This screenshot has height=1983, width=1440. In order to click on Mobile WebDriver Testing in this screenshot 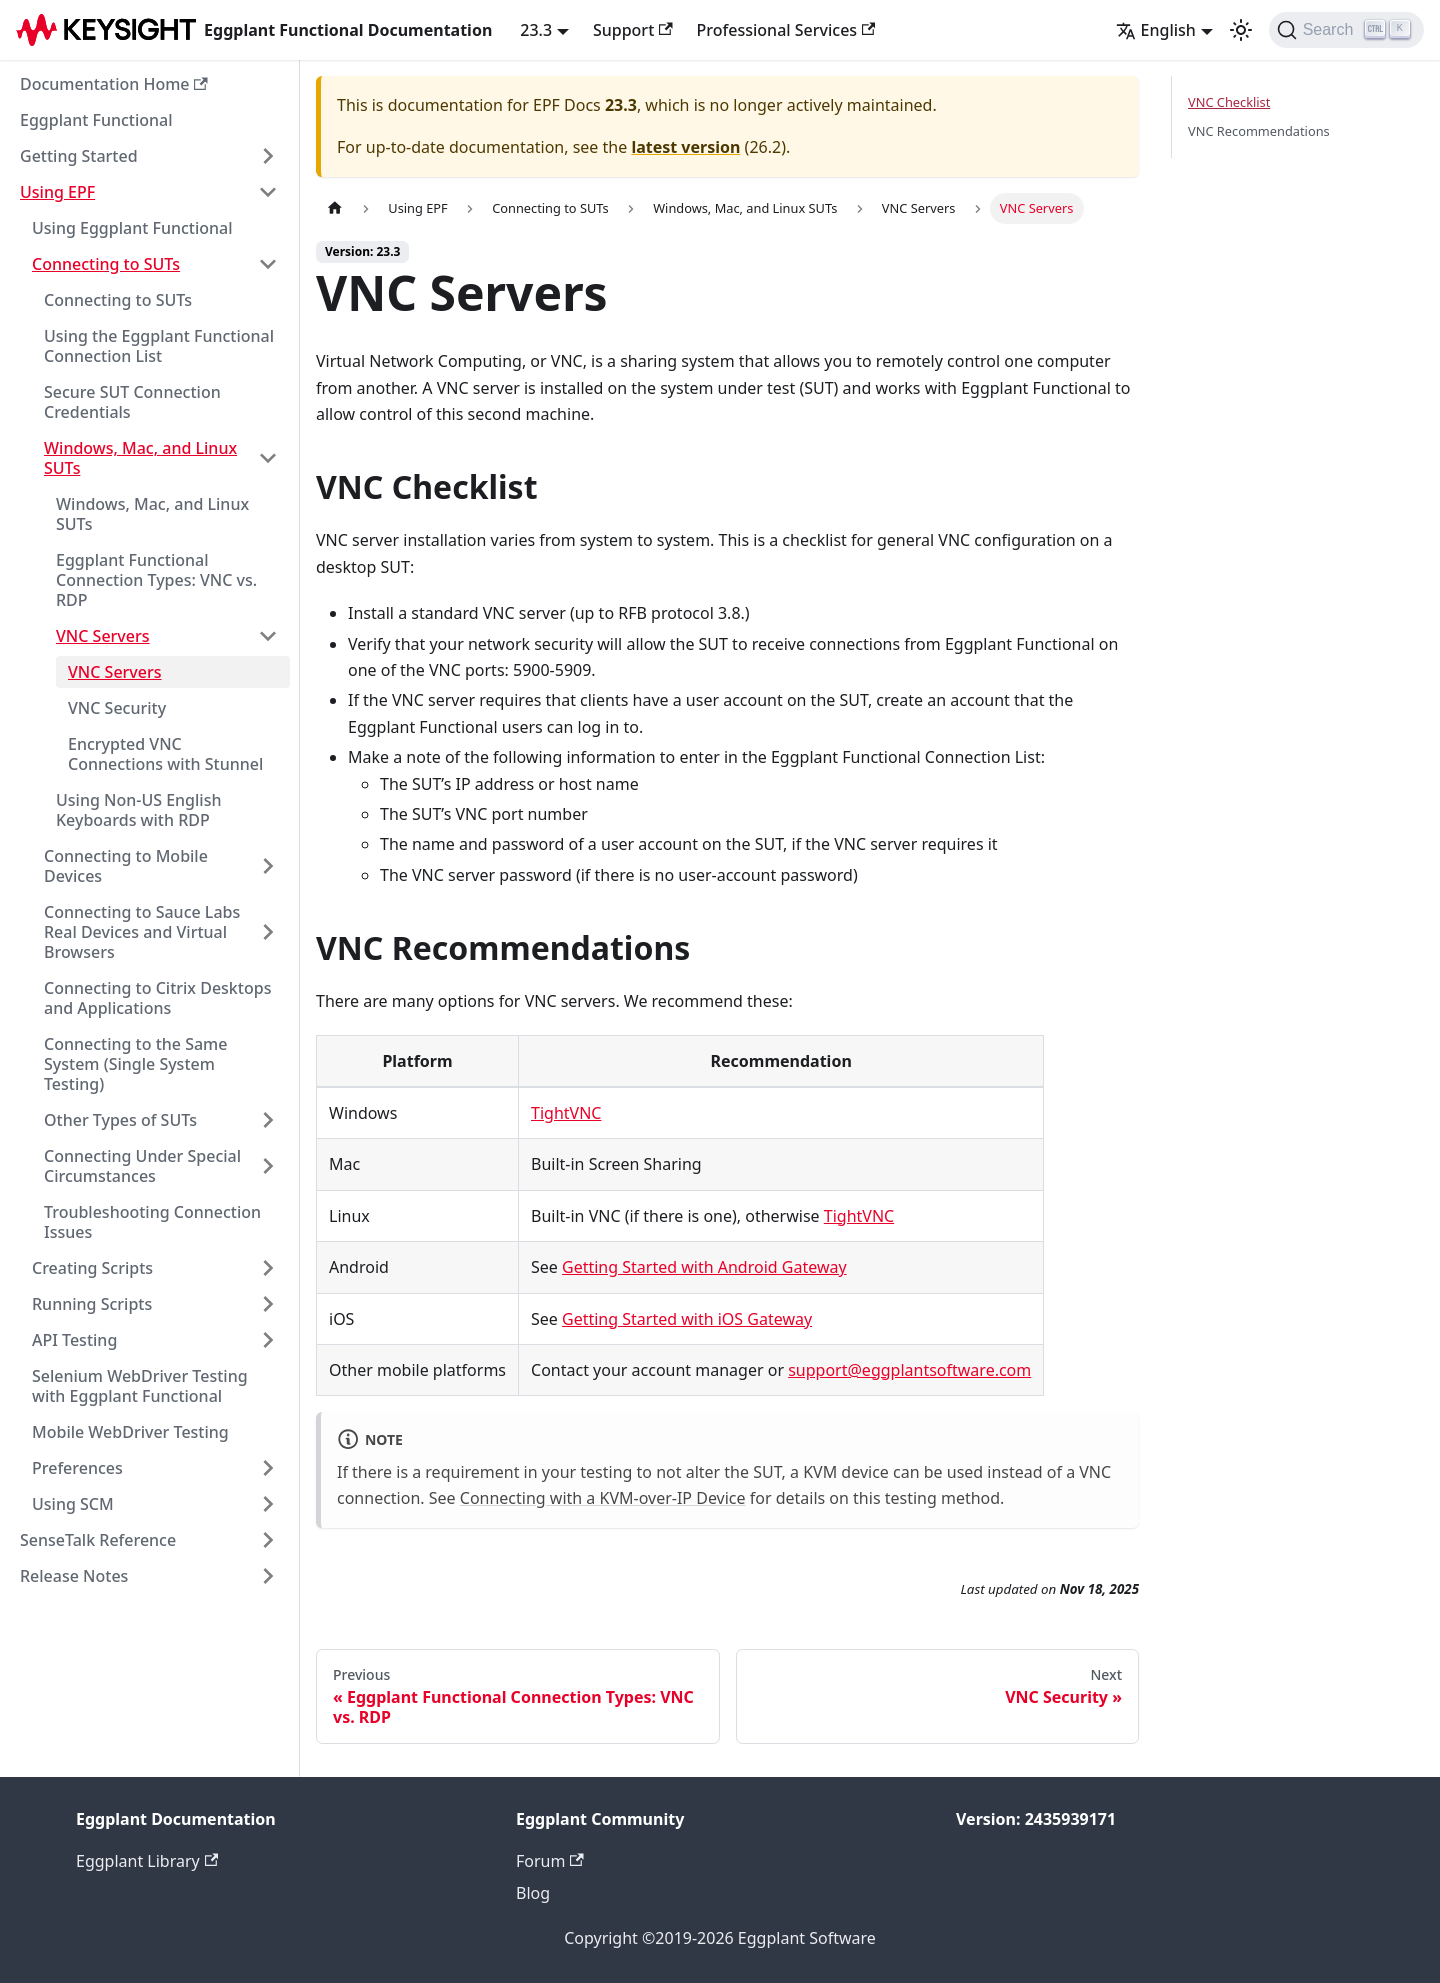, I will do `click(130, 1432)`.